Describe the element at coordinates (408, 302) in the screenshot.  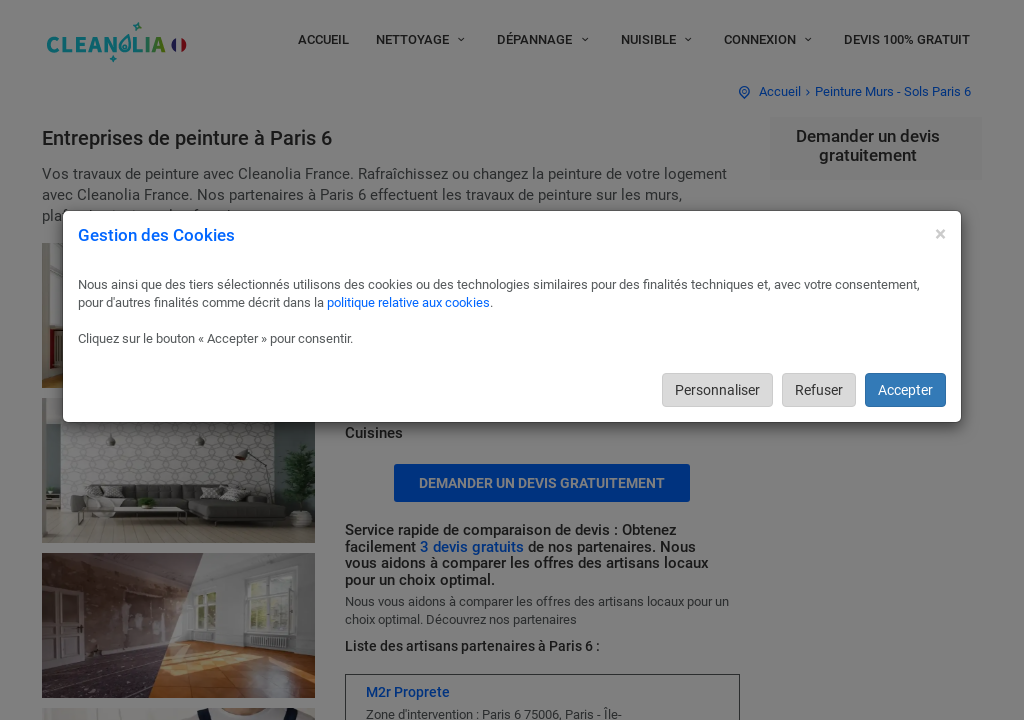
I see `politique relative aux cookies` at that location.